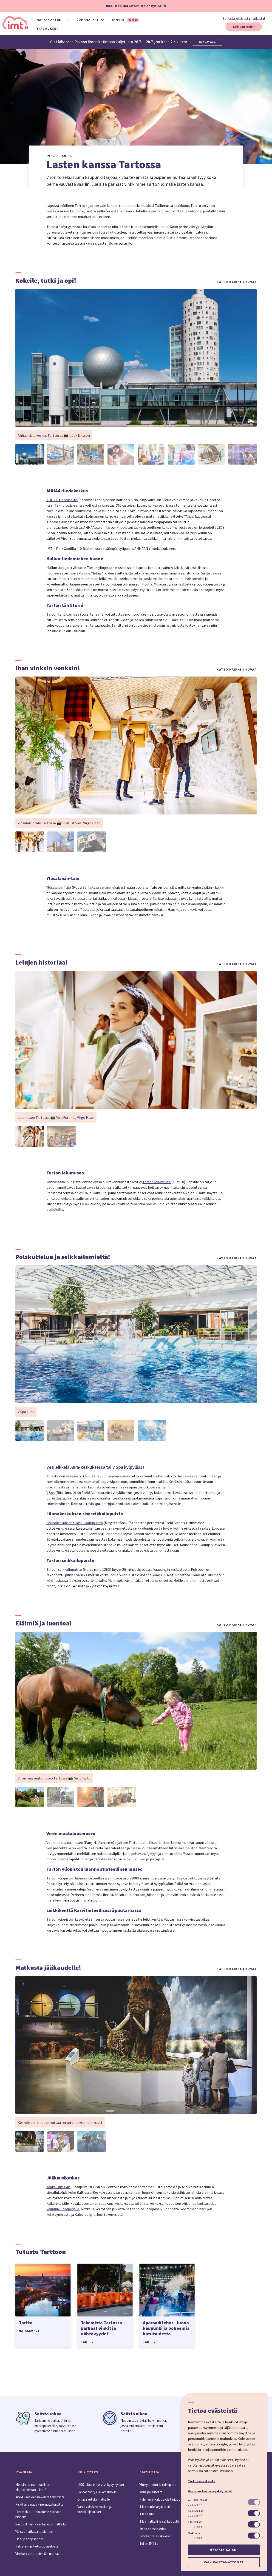 This screenshot has height=2576, width=272. Describe the element at coordinates (103, 2328) in the screenshot. I see `Tekemistä Tartossa – parhaat vinkit ja nähtävyydet` at that location.